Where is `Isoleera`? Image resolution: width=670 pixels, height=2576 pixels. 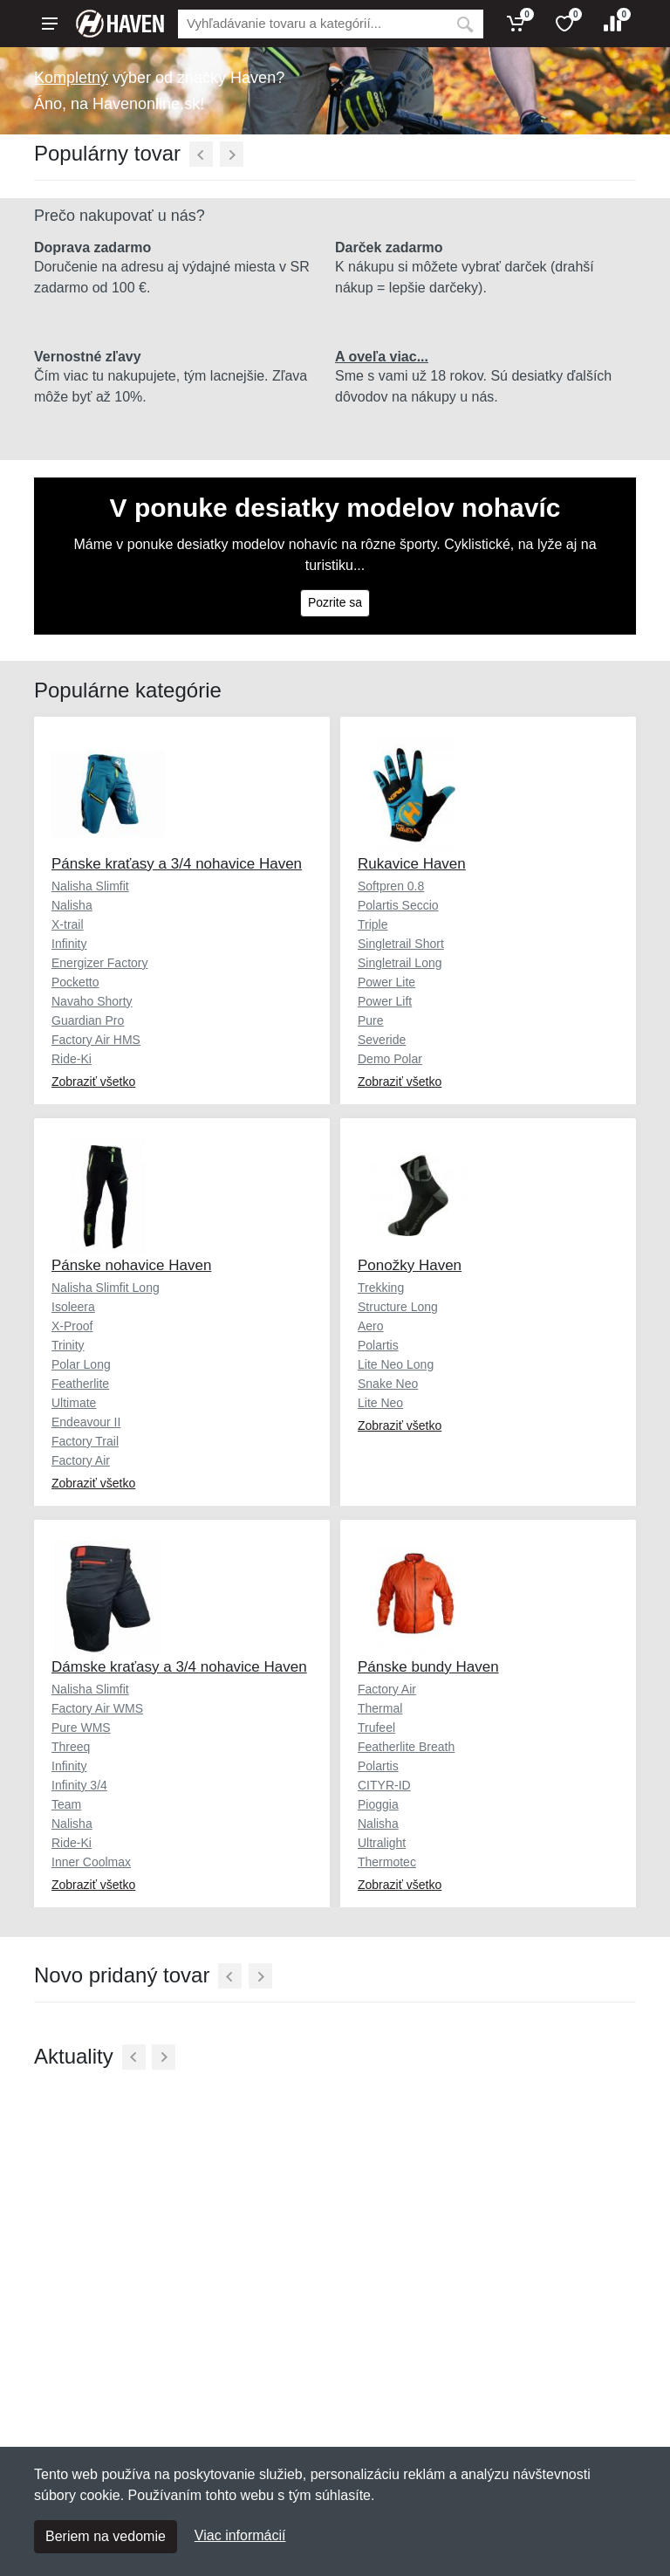
Isoleera is located at coordinates (73, 1307).